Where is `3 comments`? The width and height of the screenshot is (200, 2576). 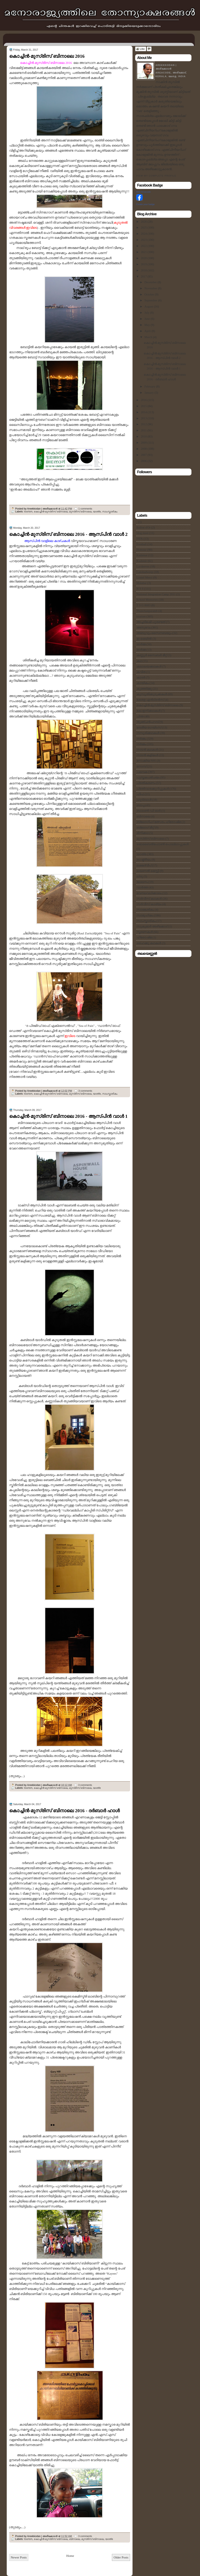
3 comments is located at coordinates (85, 1090).